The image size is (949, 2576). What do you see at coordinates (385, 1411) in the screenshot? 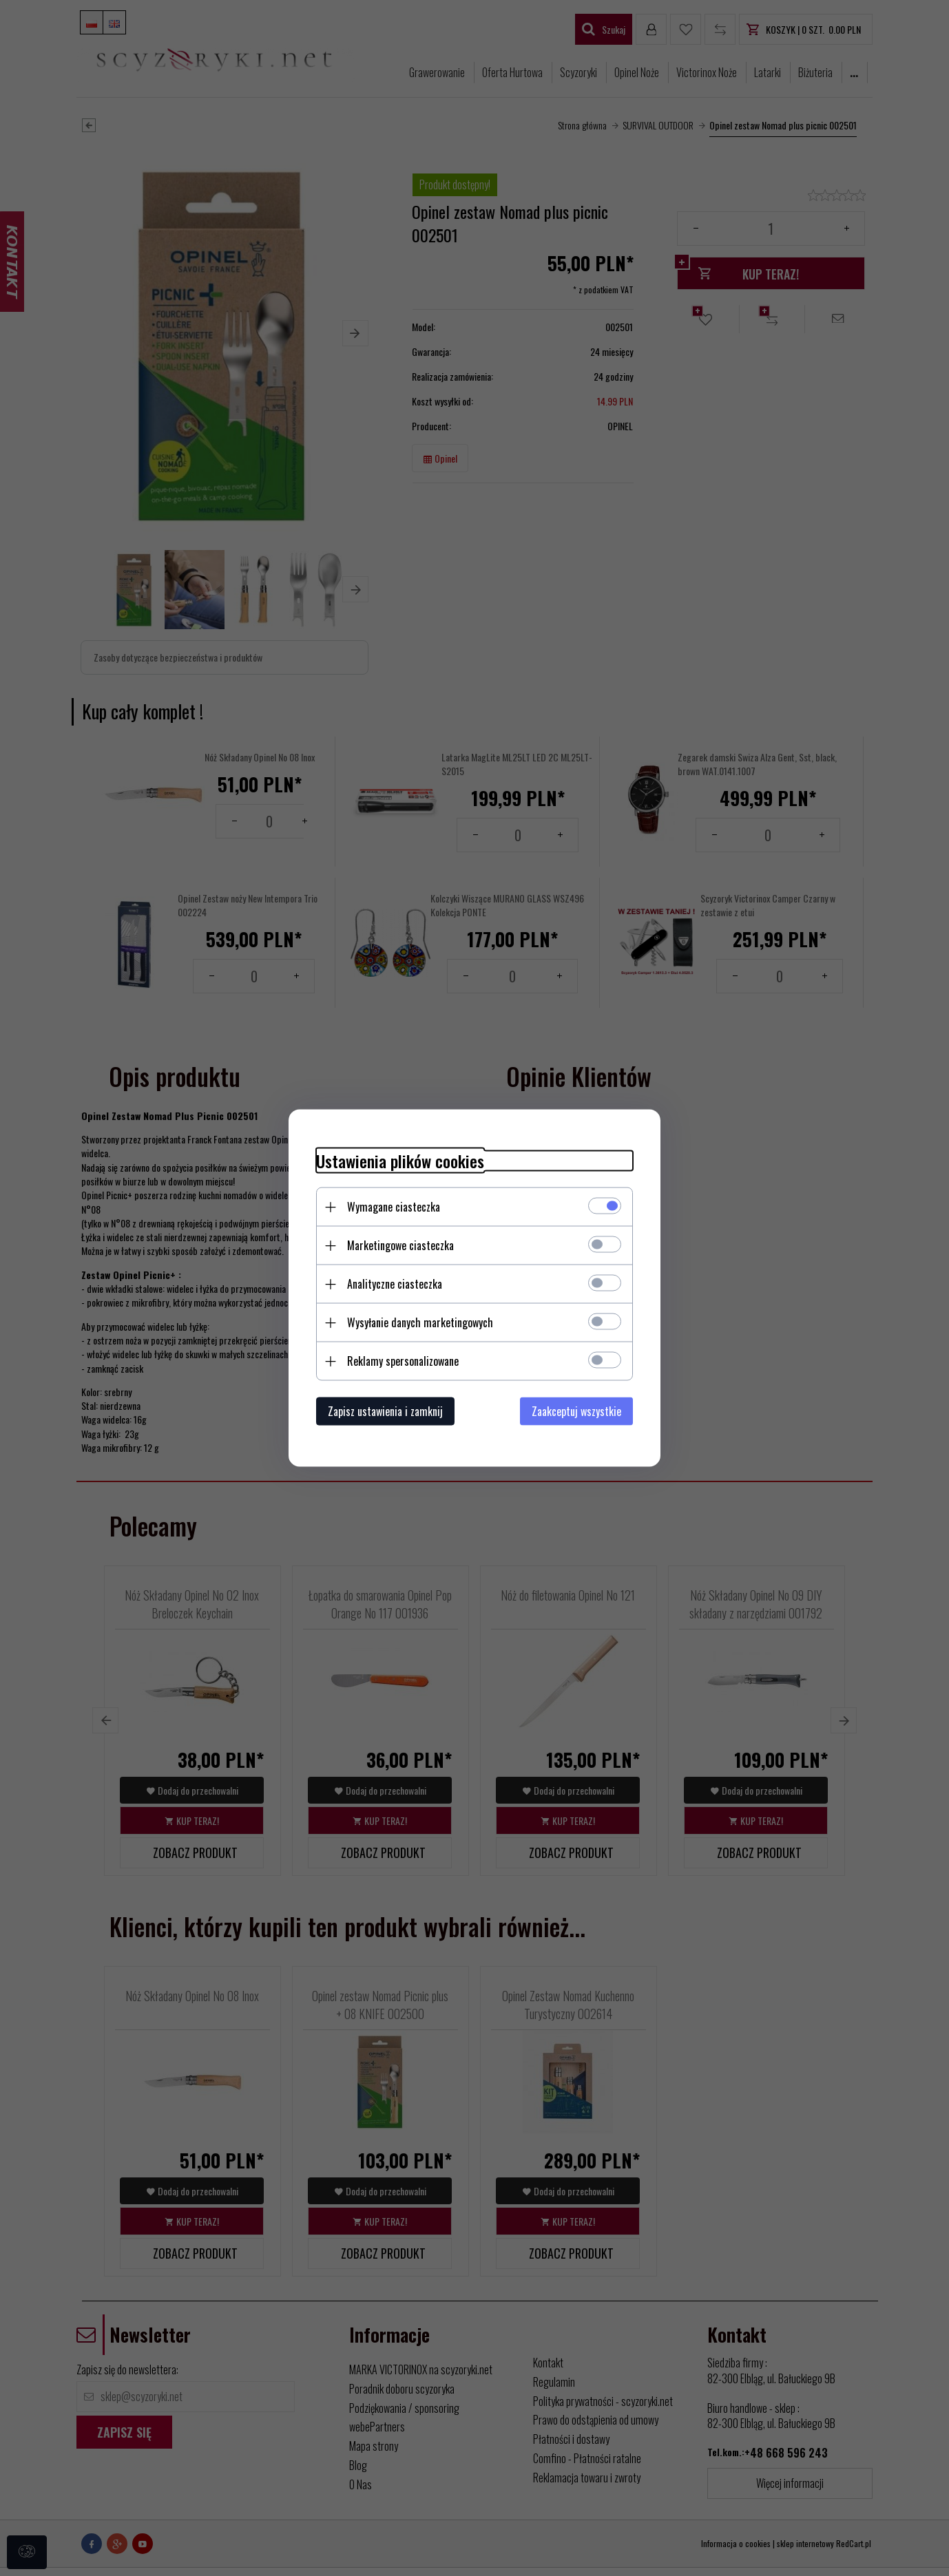
I see `Zapisz ustawienia i zamknij` at bounding box center [385, 1411].